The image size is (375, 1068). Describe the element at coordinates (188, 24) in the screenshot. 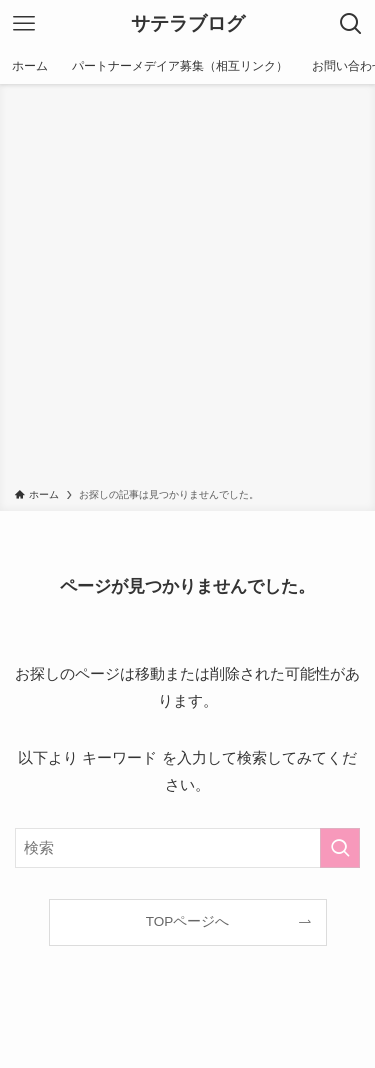

I see `サテラブログ` at that location.